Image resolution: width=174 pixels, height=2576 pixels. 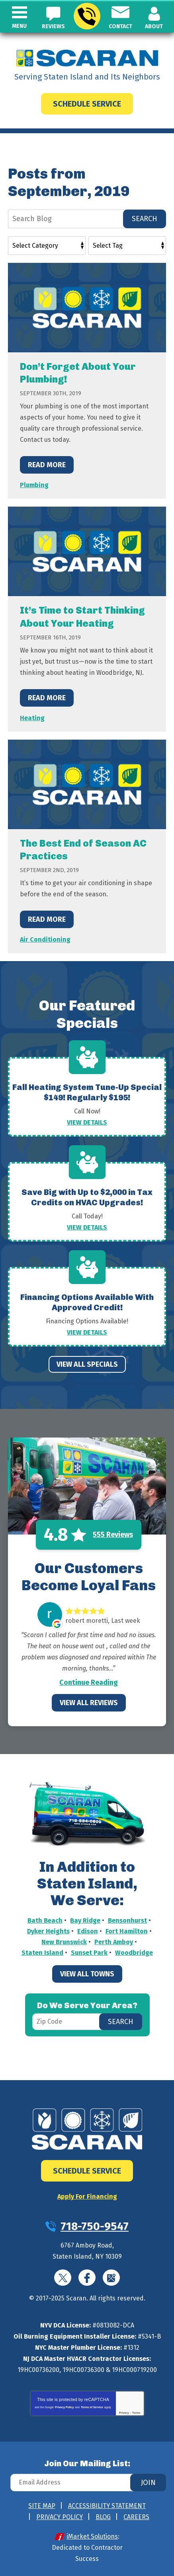 I want to click on [Email Address], so click(x=87, y=2482).